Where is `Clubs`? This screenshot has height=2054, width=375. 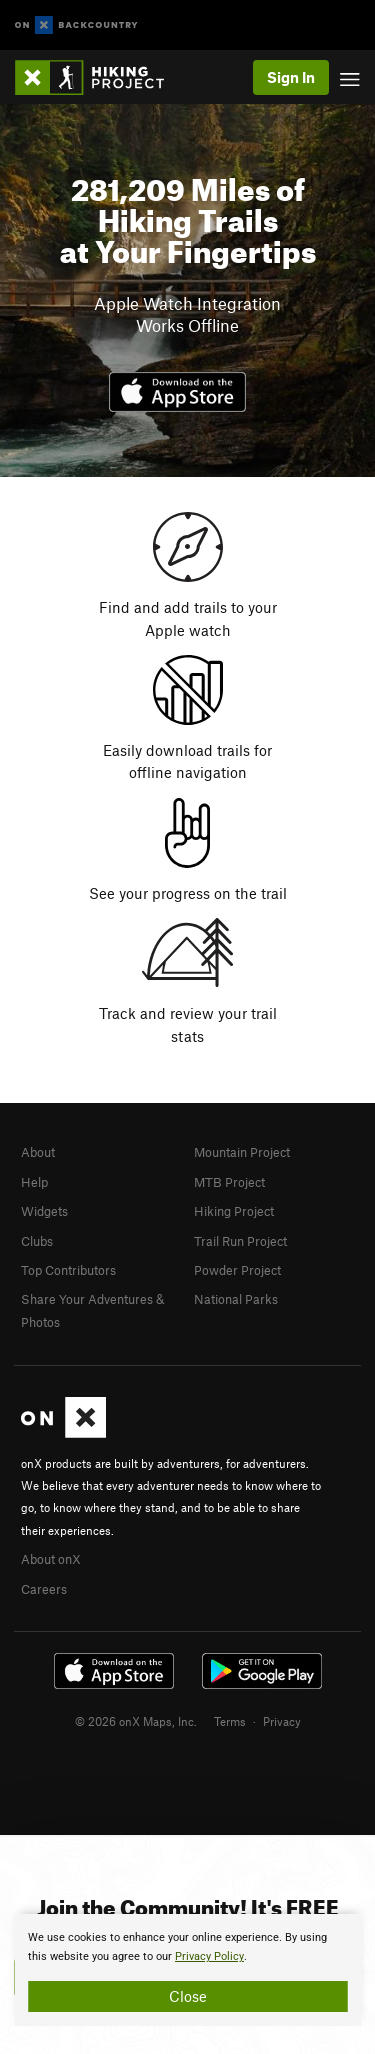
Clubs is located at coordinates (37, 1241).